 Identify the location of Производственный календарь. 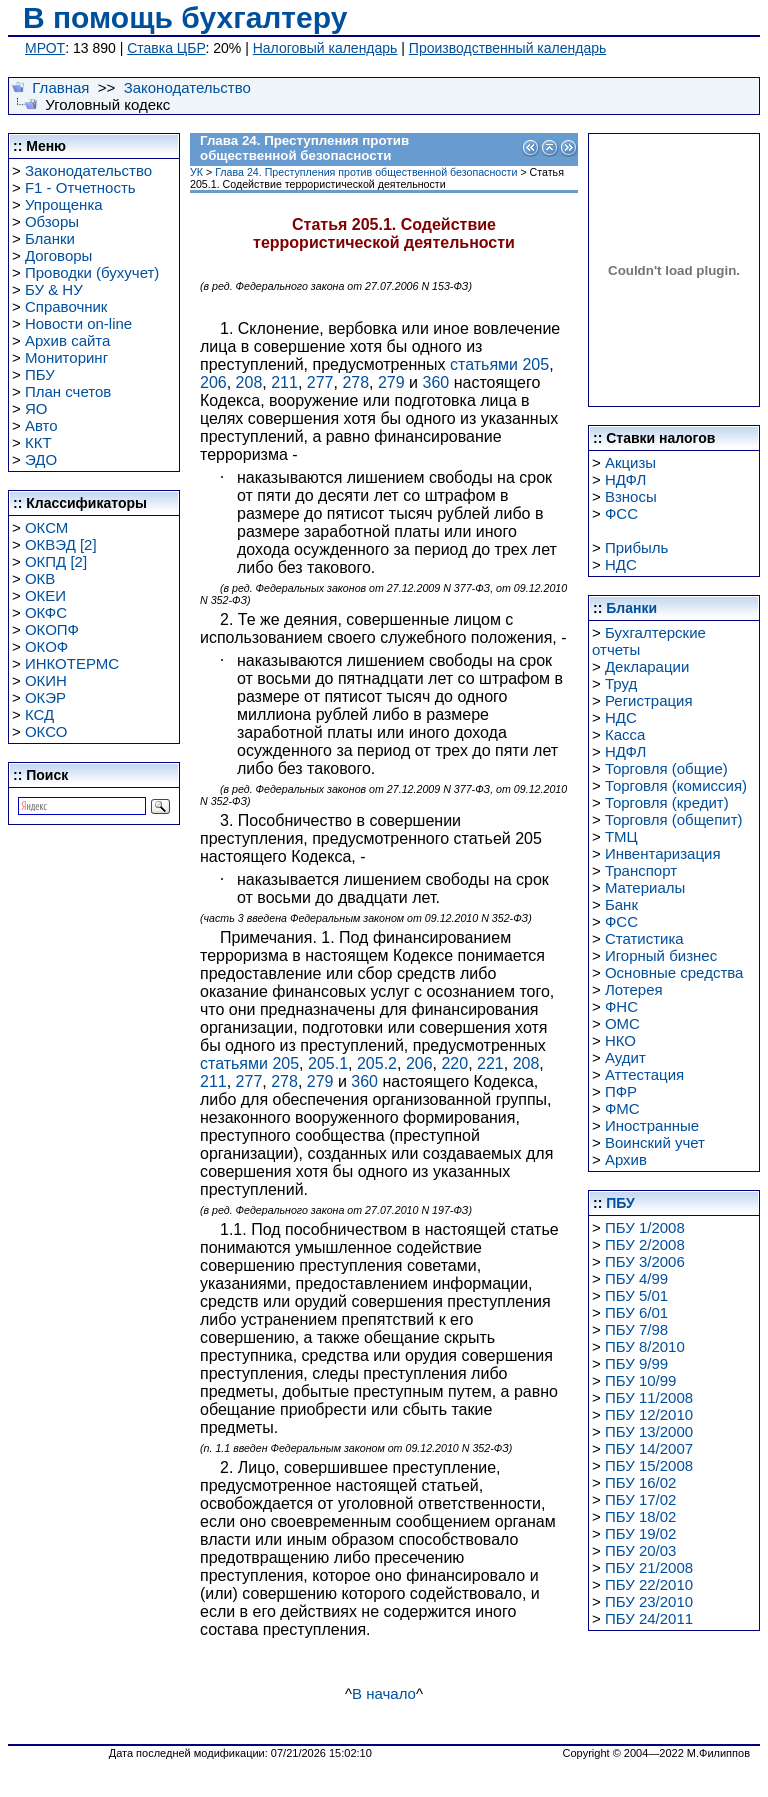
(507, 48).